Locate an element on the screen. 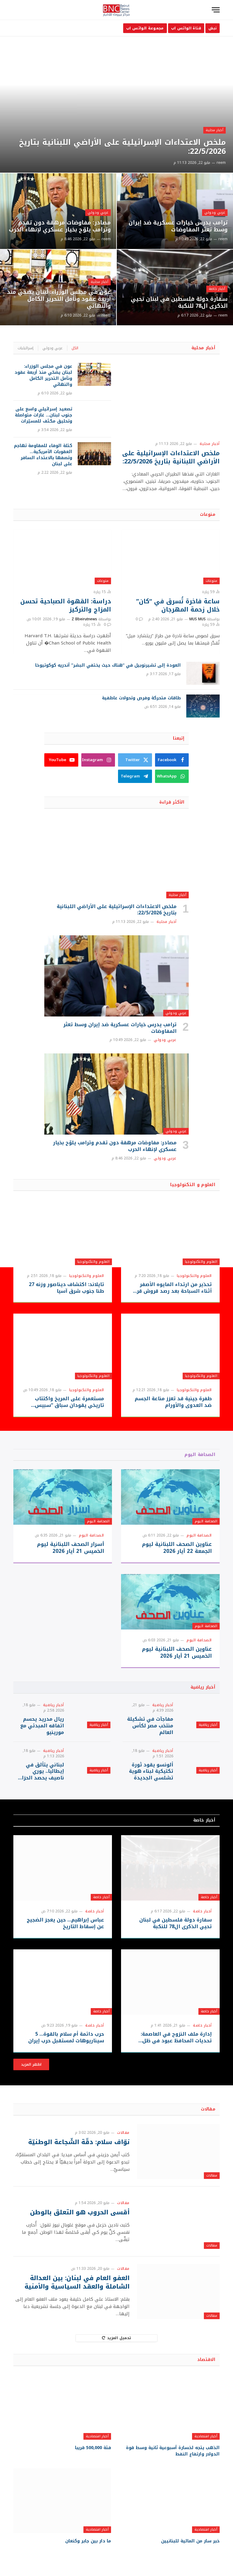  تحذير من ارتداء المايوه الأصفر أثناء السباحة بعد رصد قروش قرب الشواطئ is located at coordinates (172, 1288).